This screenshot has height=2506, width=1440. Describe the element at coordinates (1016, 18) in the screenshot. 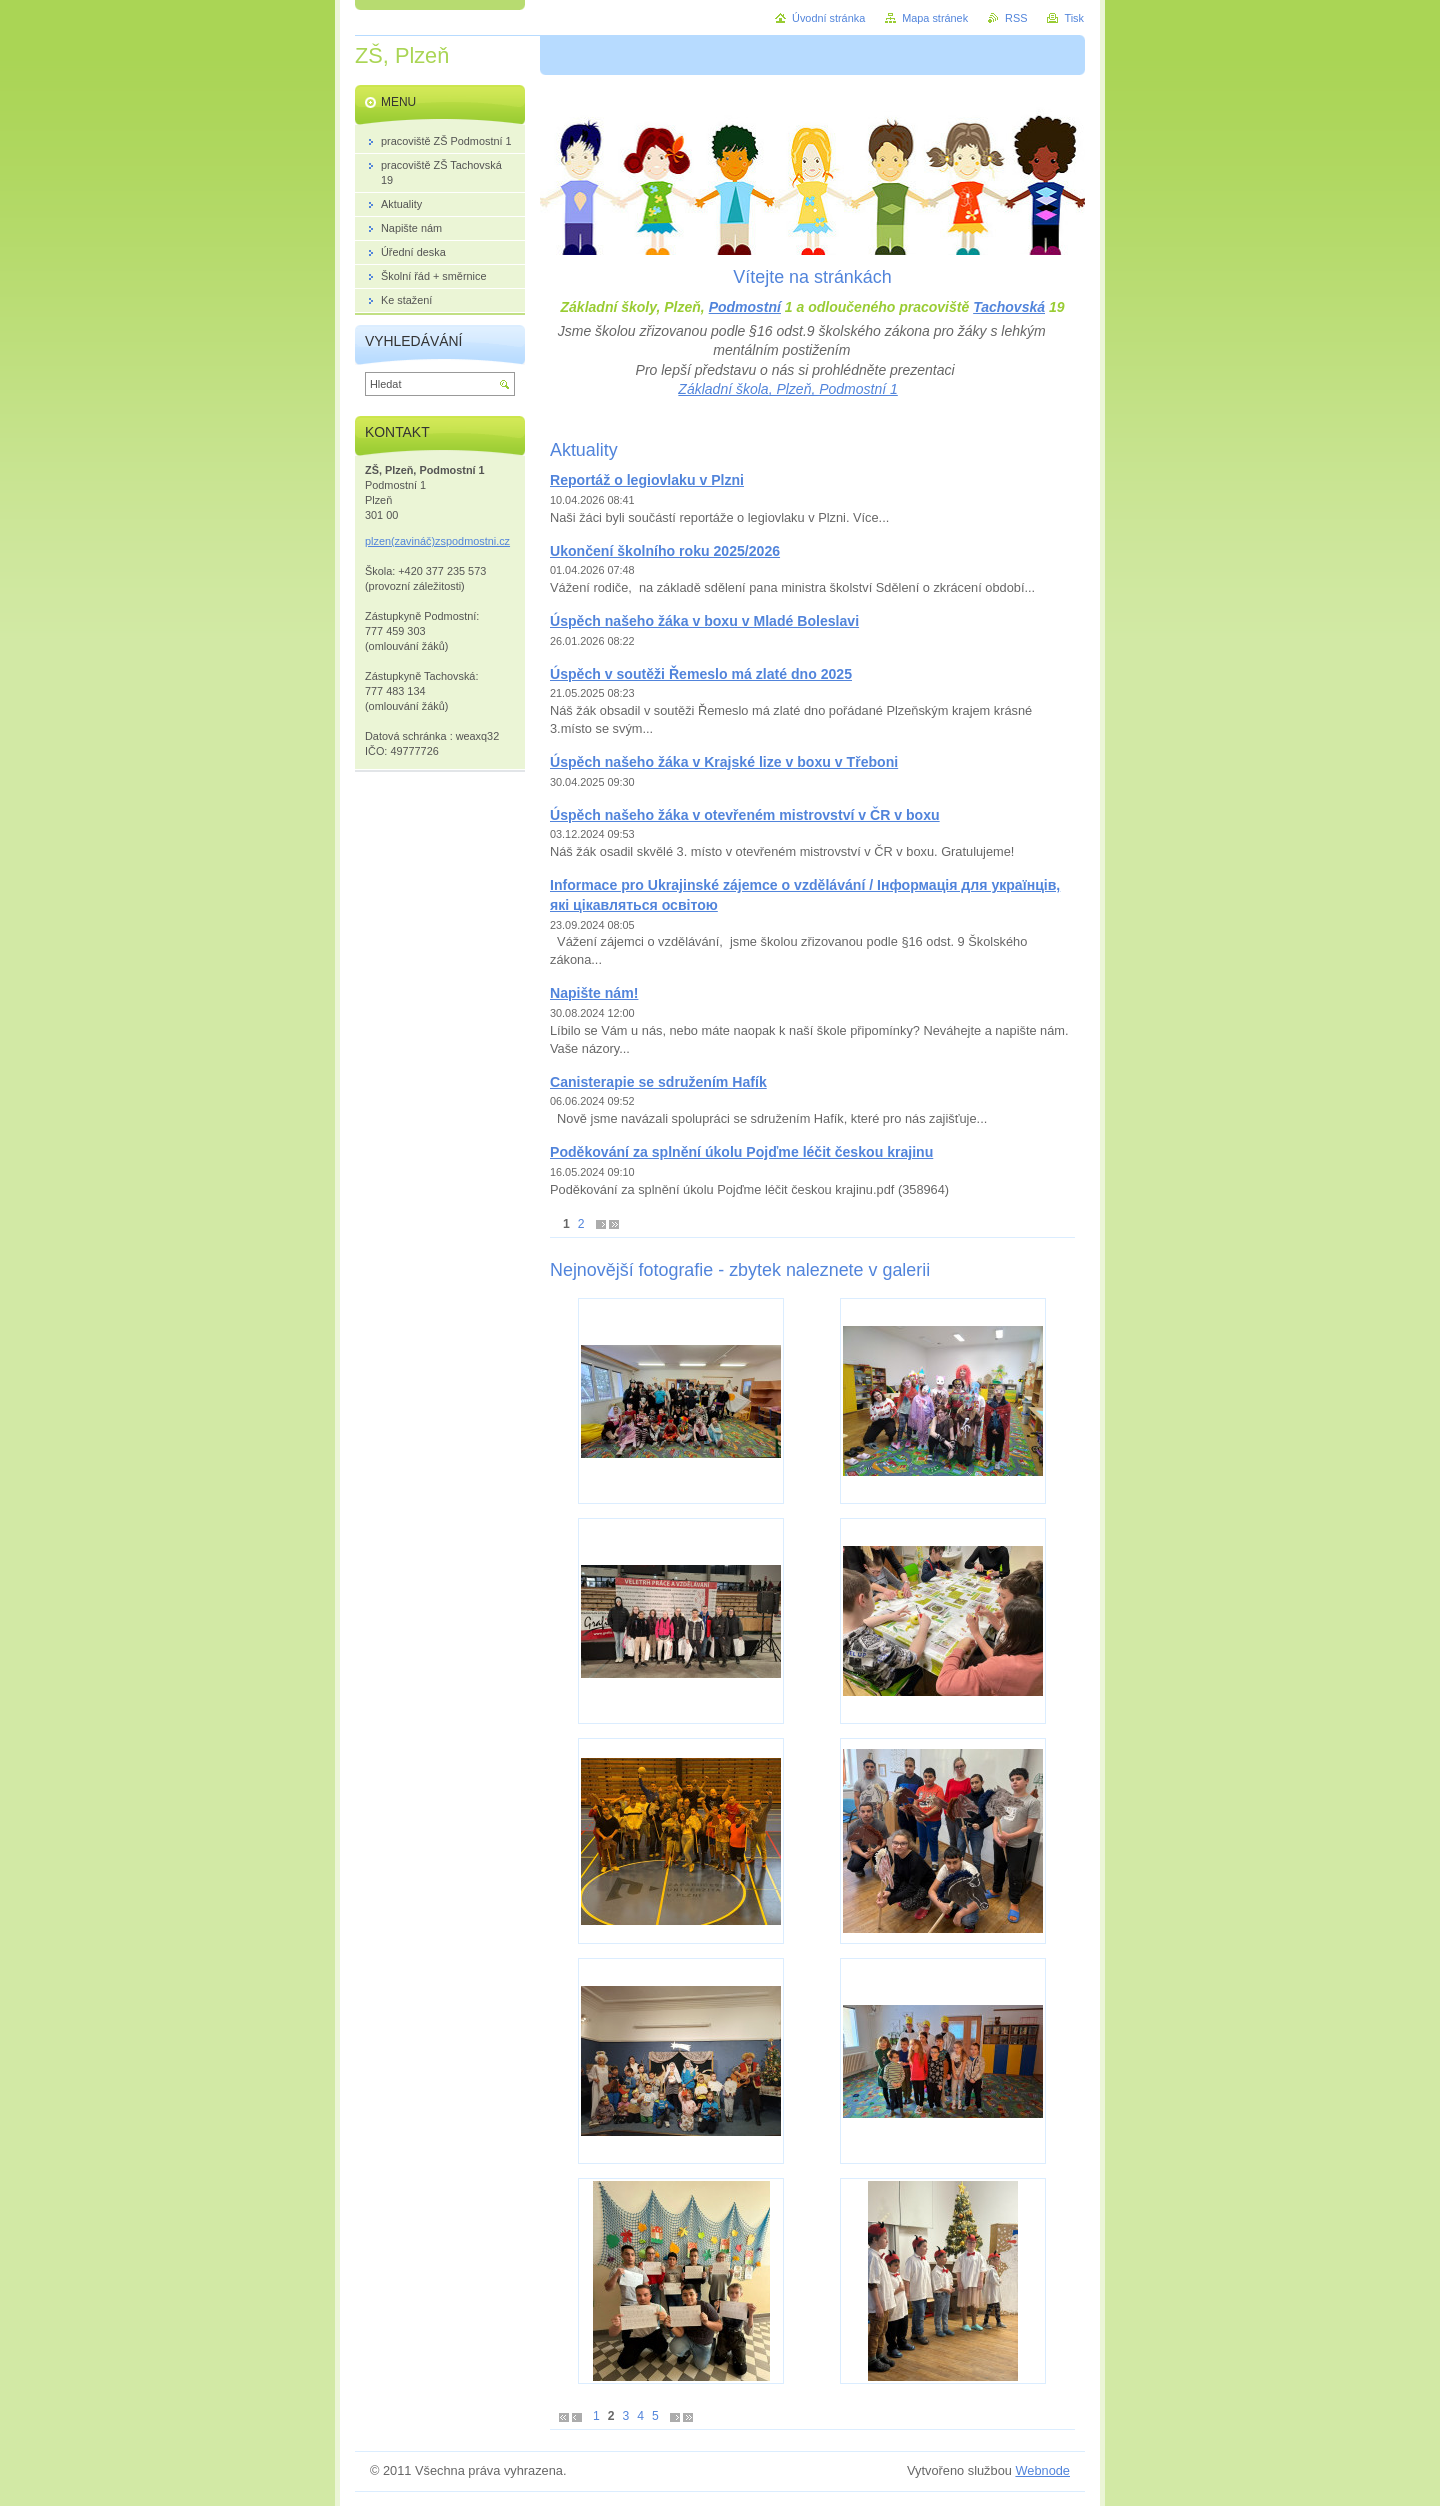

I see `RSS` at that location.